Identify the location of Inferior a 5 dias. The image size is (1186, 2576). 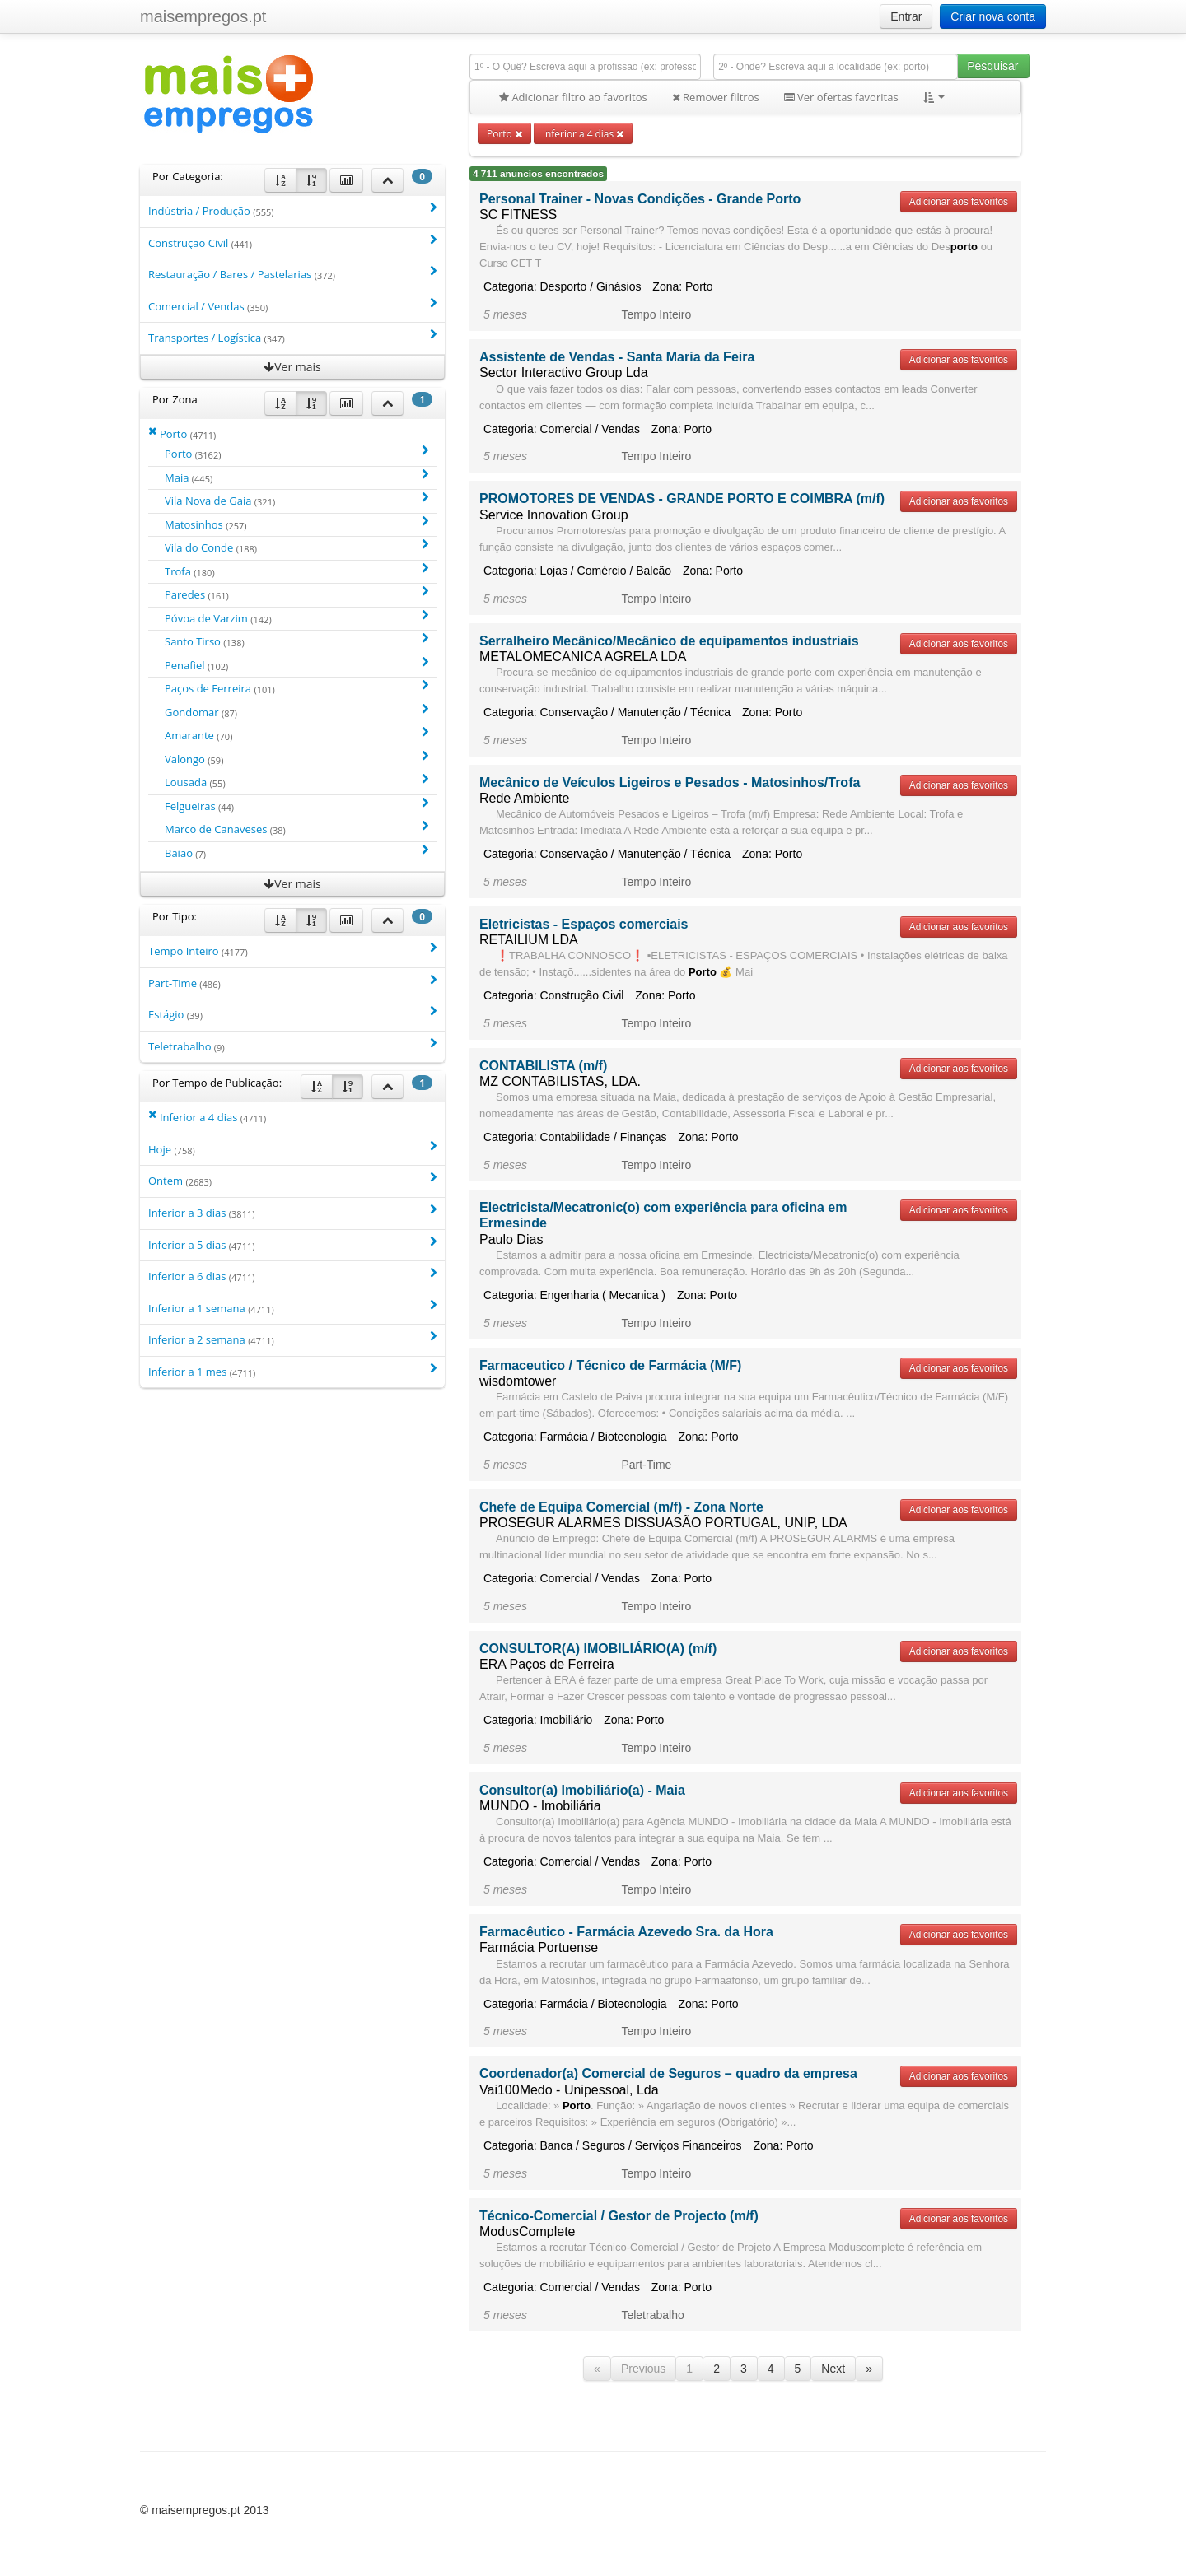
(292, 1244).